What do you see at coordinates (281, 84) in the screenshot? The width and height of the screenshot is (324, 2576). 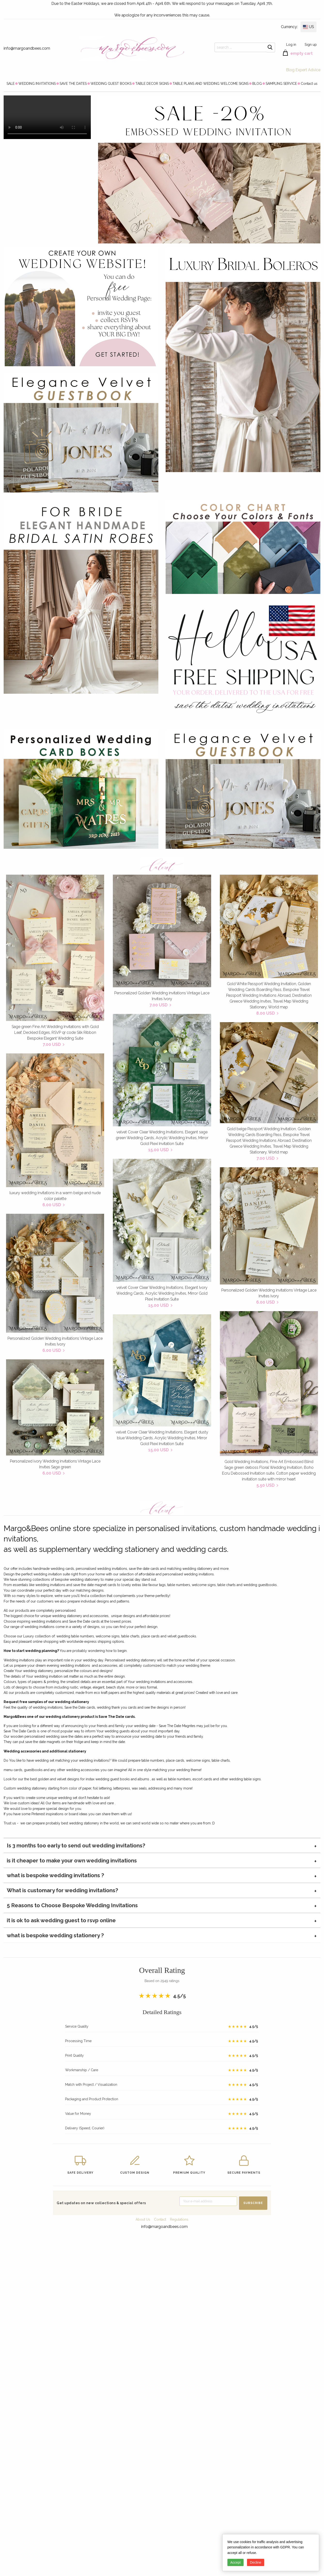 I see `SAMPLING SERVICE` at bounding box center [281, 84].